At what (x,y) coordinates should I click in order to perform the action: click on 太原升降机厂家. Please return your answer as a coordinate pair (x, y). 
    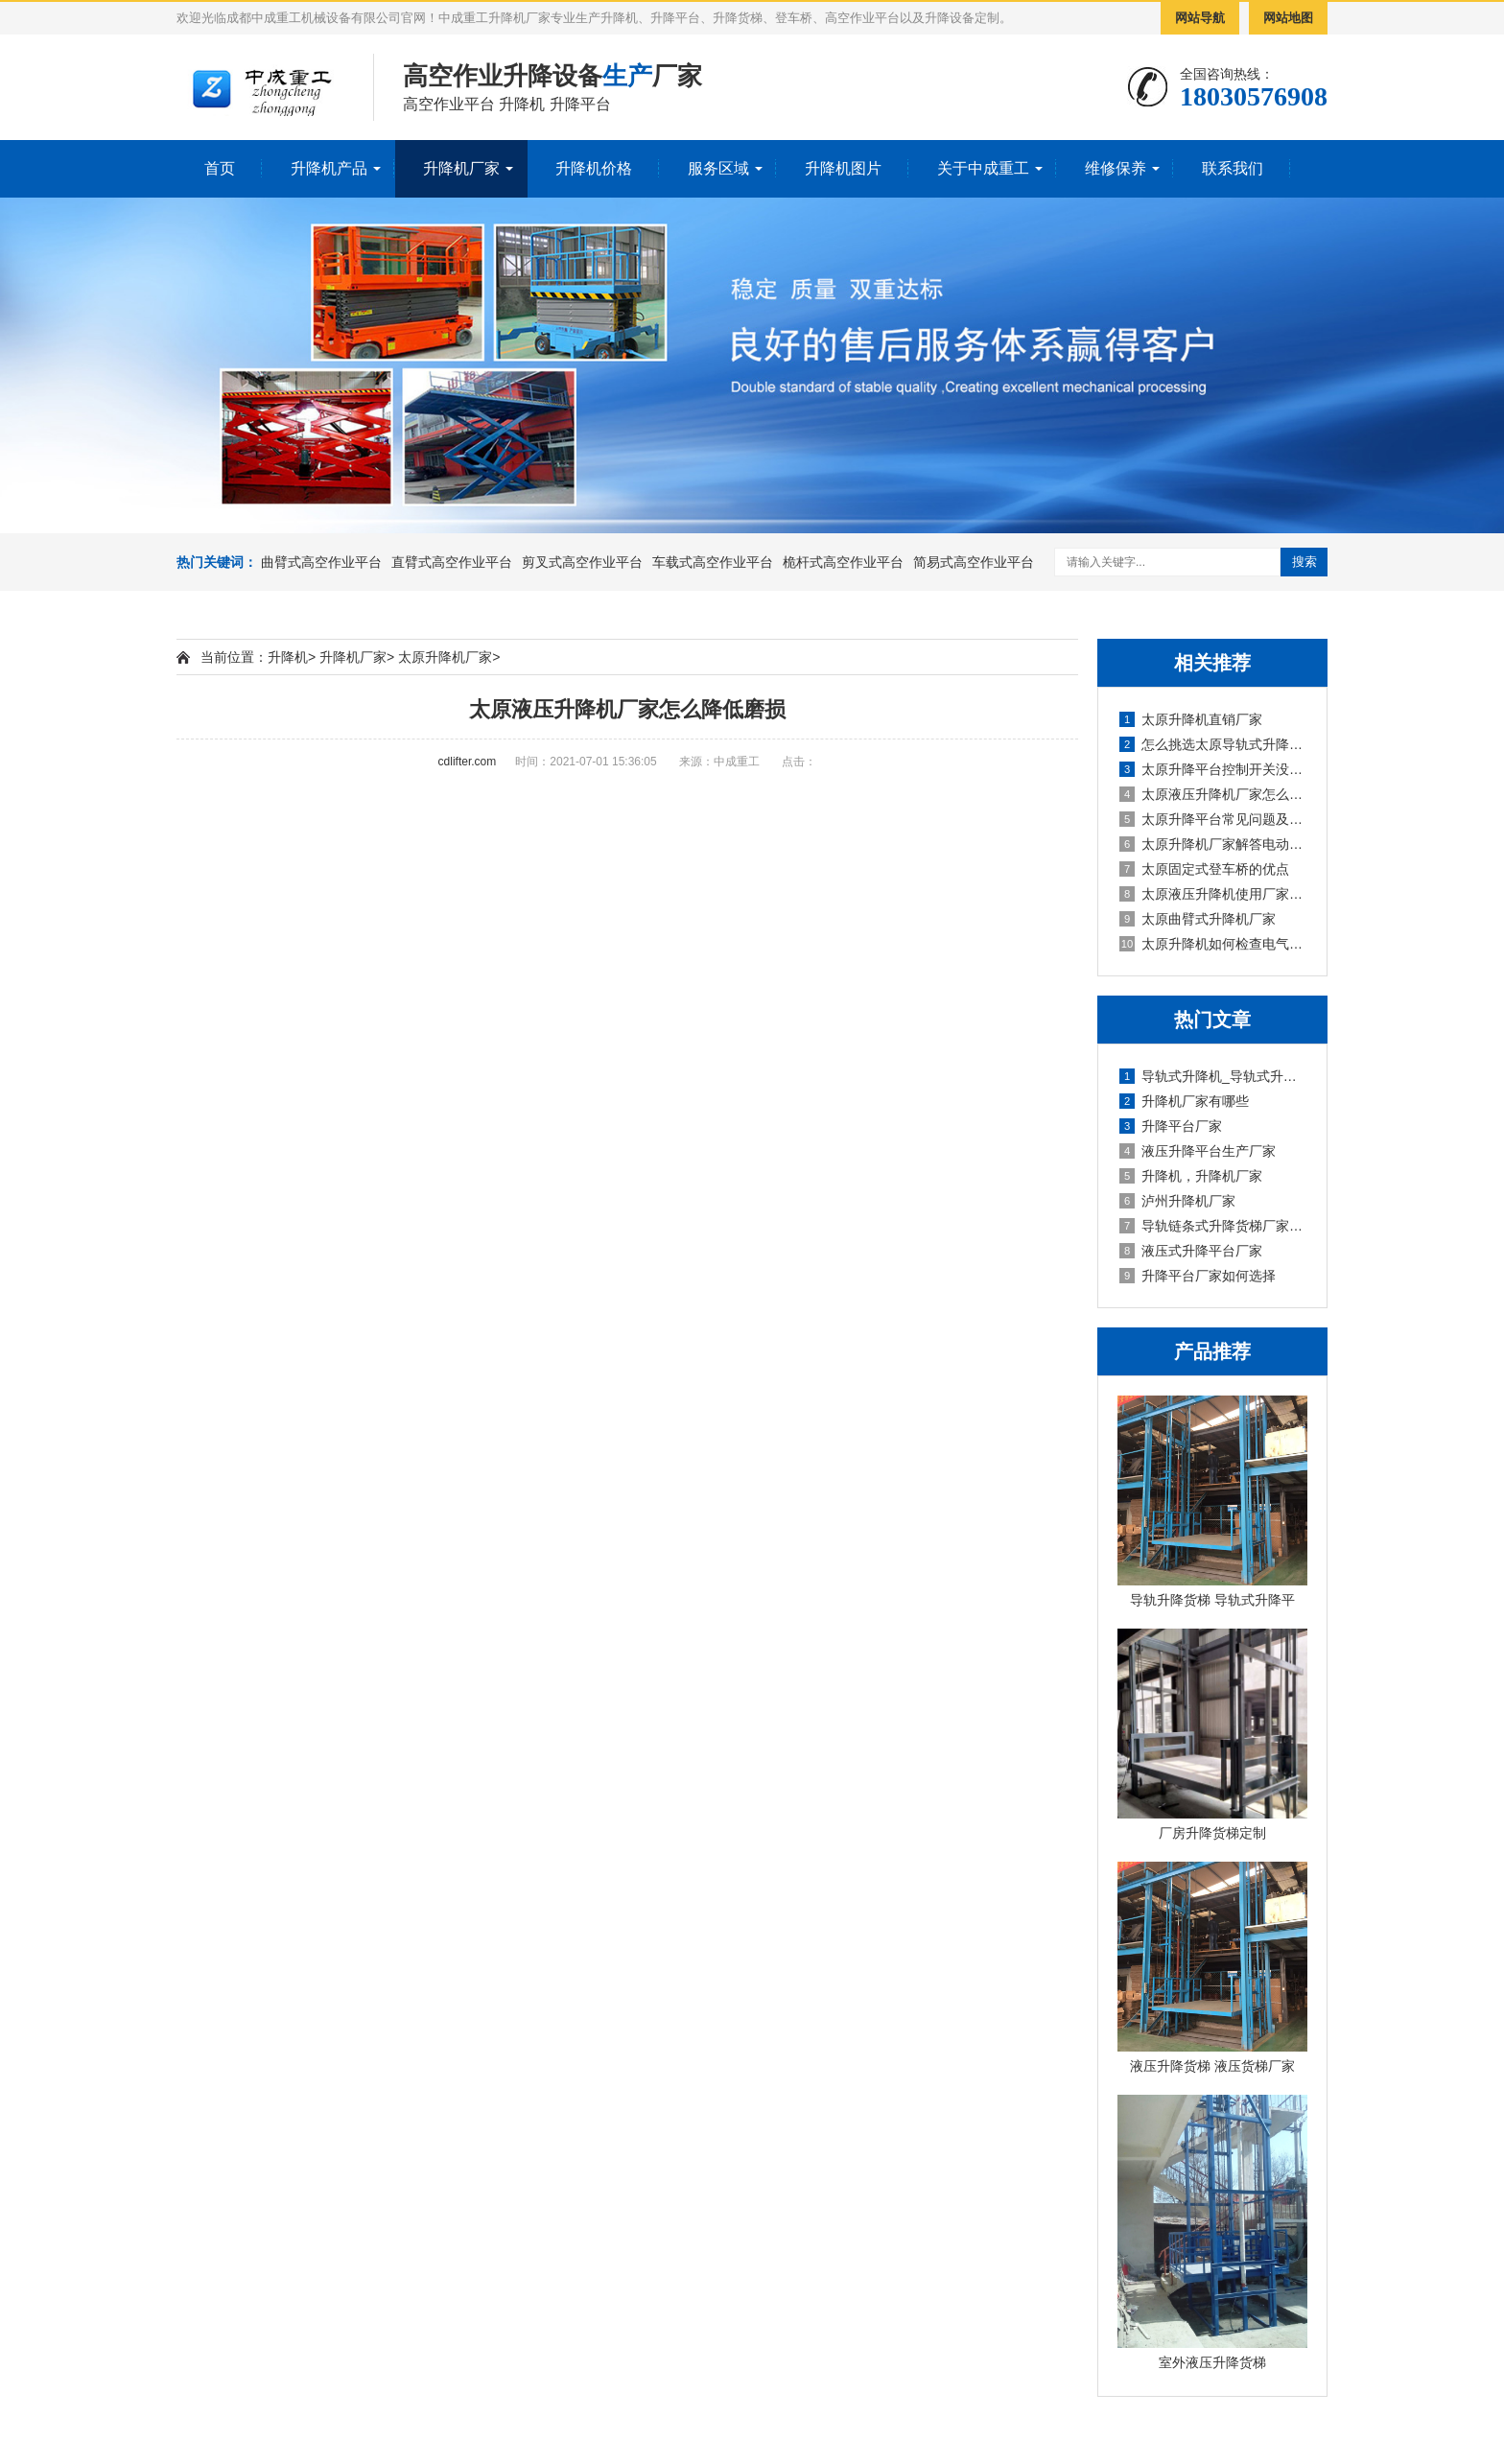
    Looking at the image, I should click on (445, 657).